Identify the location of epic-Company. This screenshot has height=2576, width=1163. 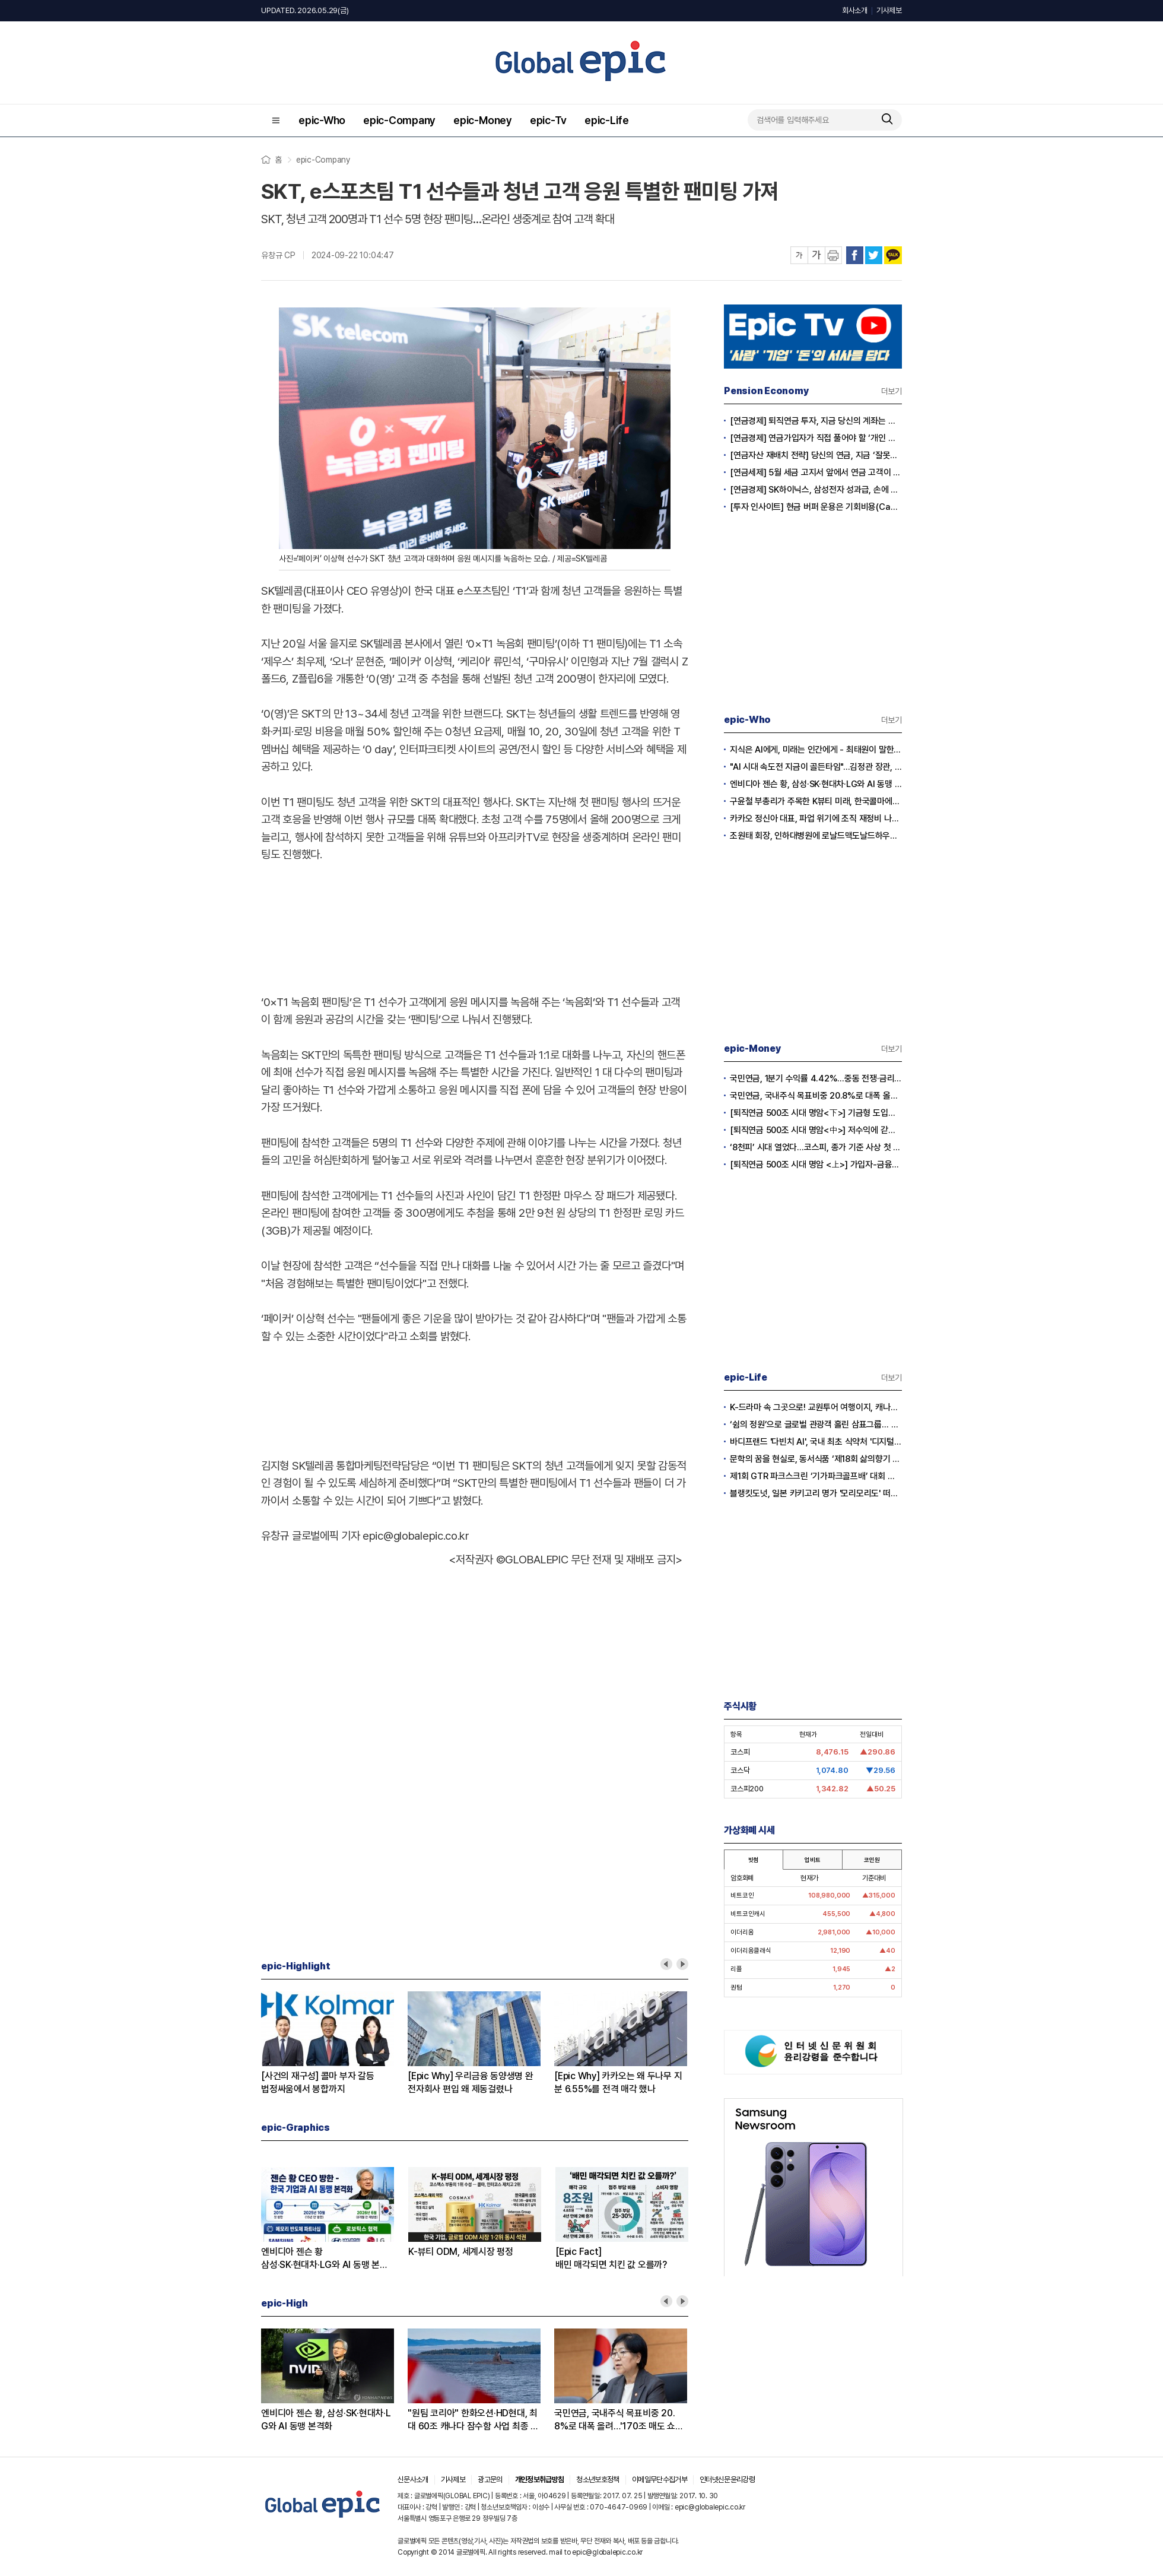
(399, 120).